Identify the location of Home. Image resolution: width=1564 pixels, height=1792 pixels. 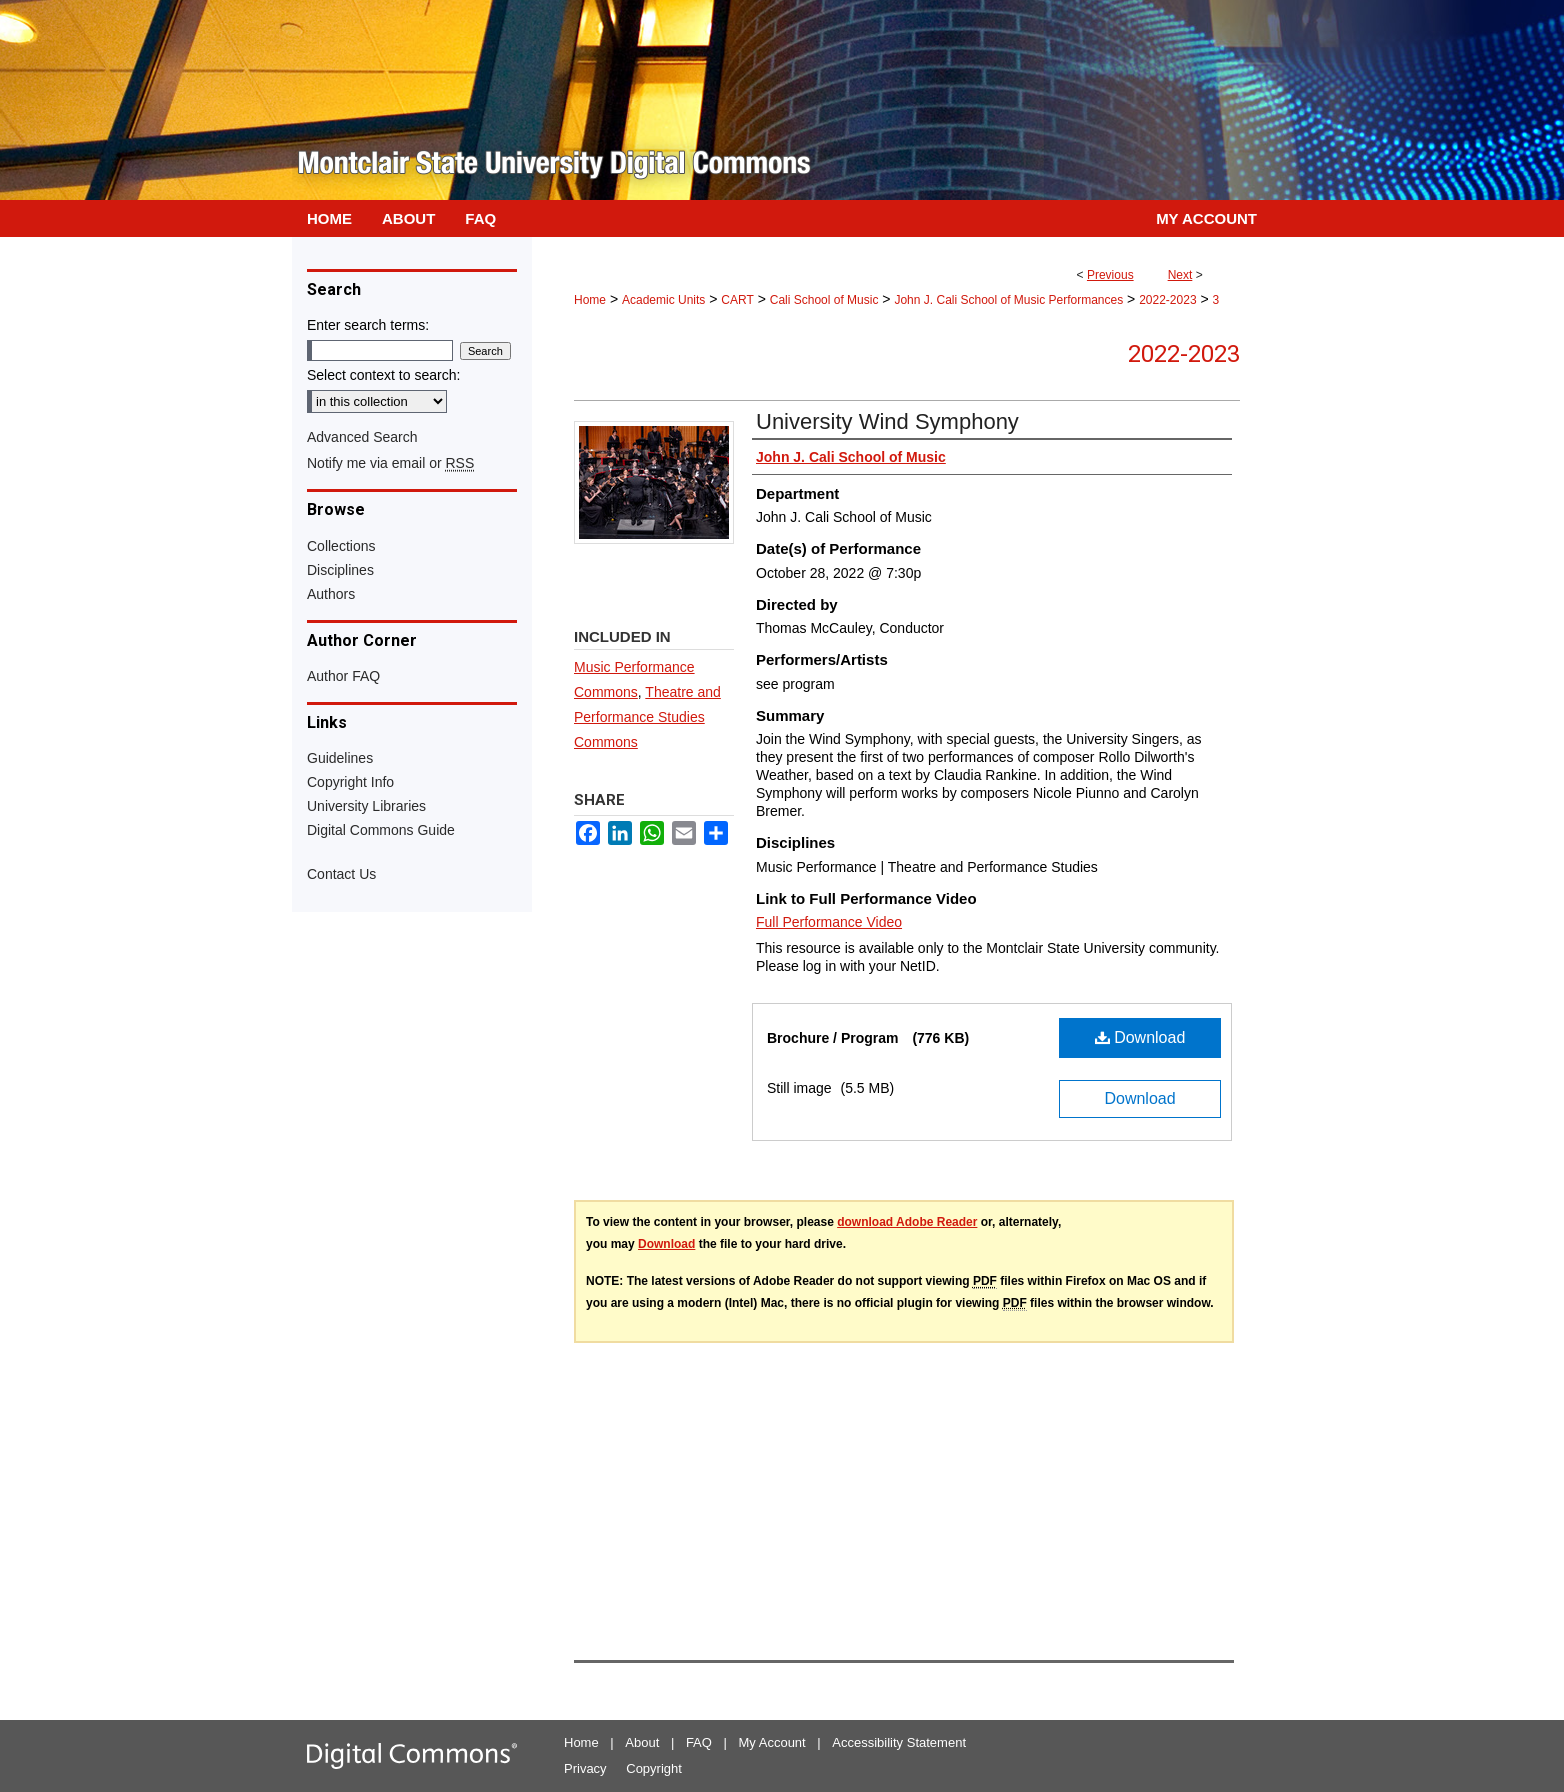
(590, 300).